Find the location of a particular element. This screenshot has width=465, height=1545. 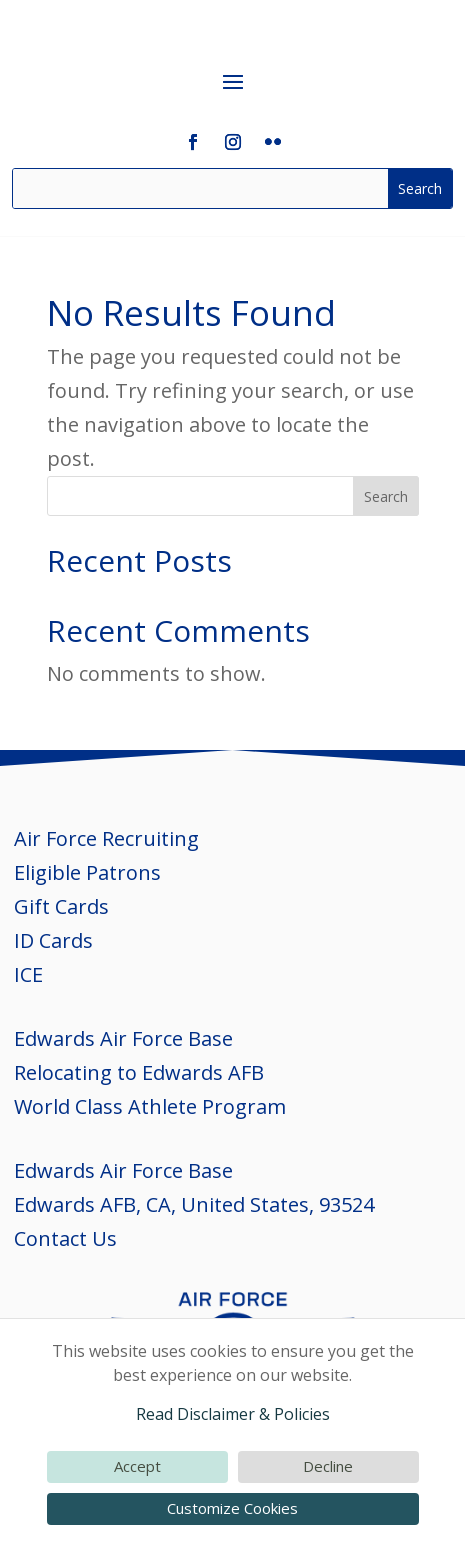

Decline is located at coordinates (328, 1466).